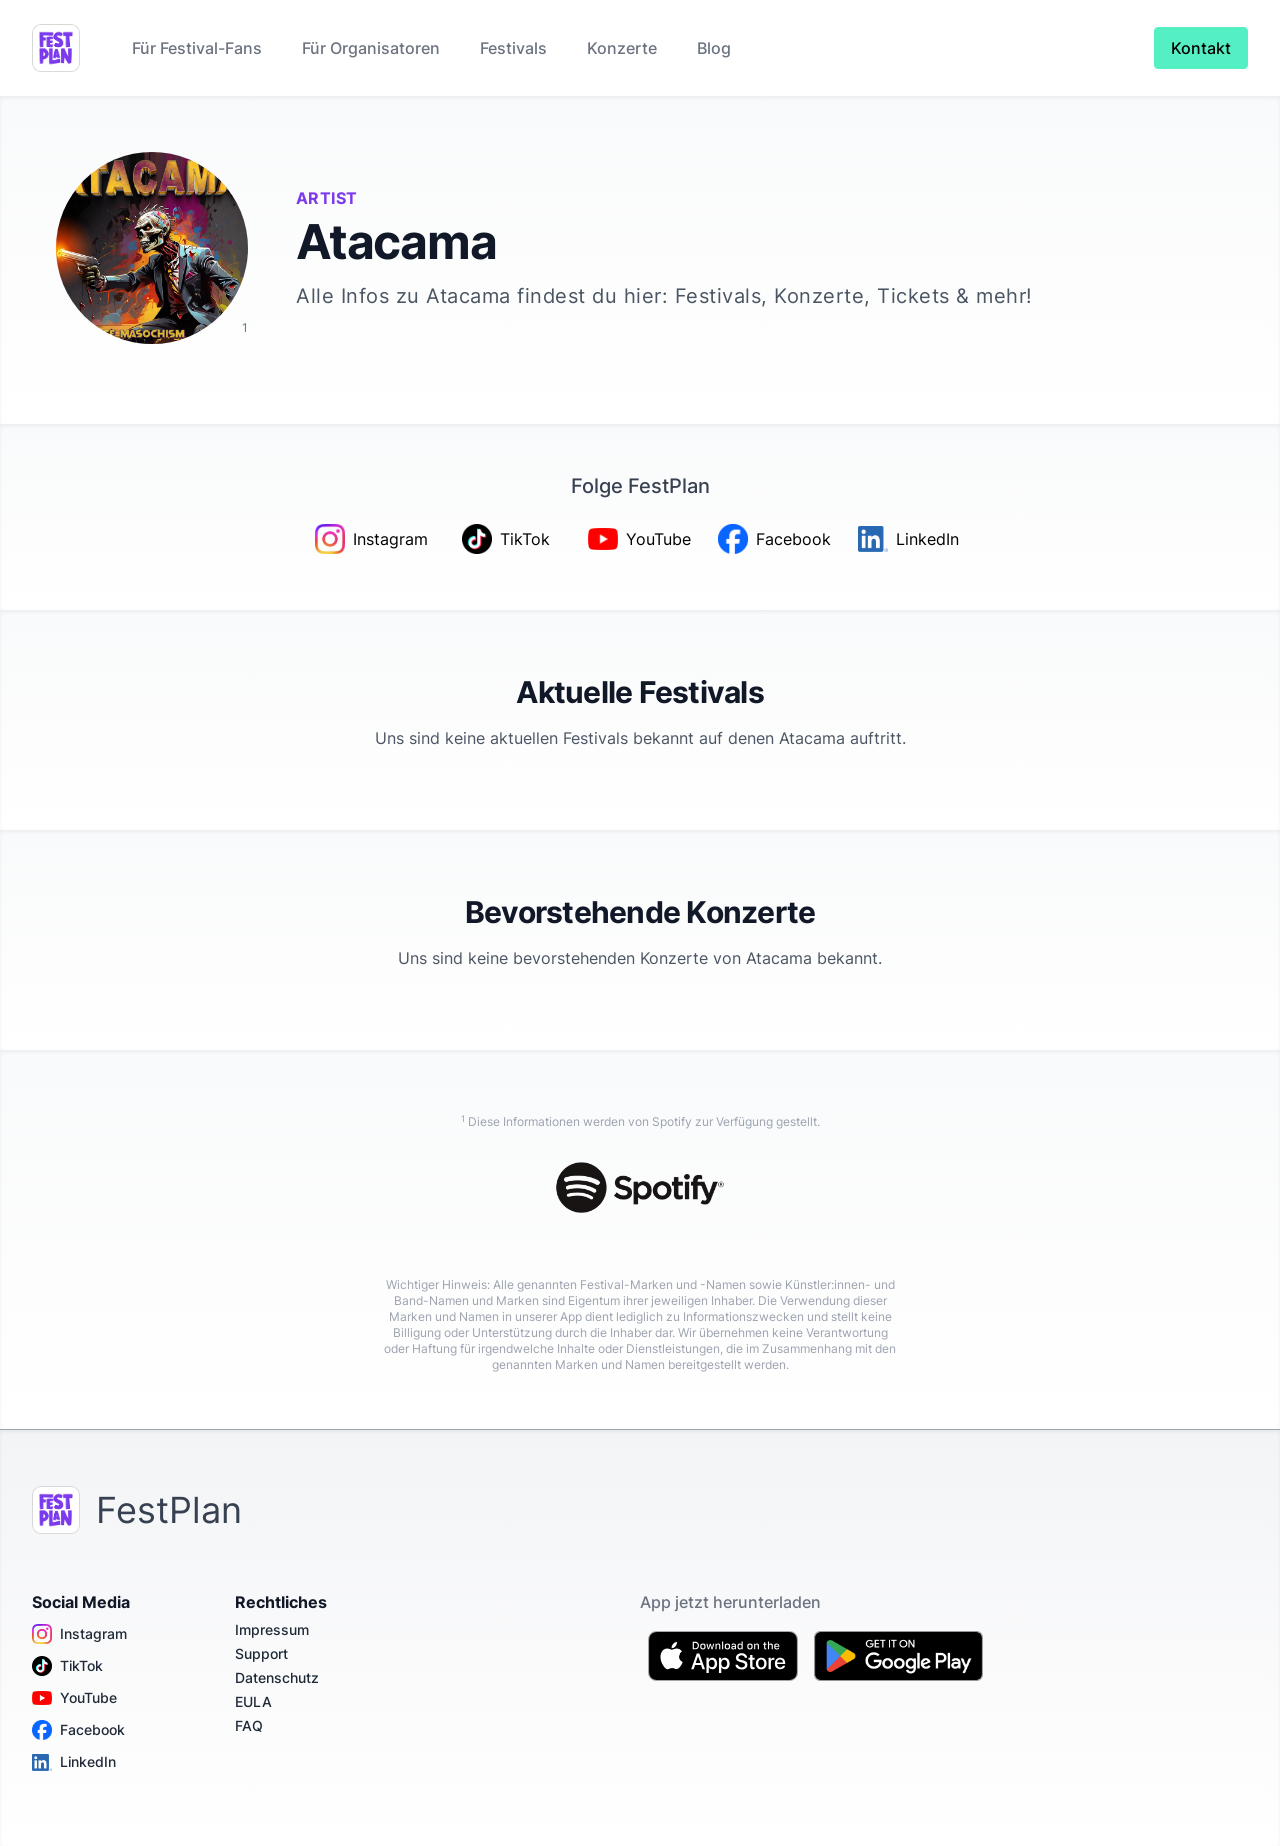  What do you see at coordinates (74, 1762) in the screenshot?
I see `LinkedIn` at bounding box center [74, 1762].